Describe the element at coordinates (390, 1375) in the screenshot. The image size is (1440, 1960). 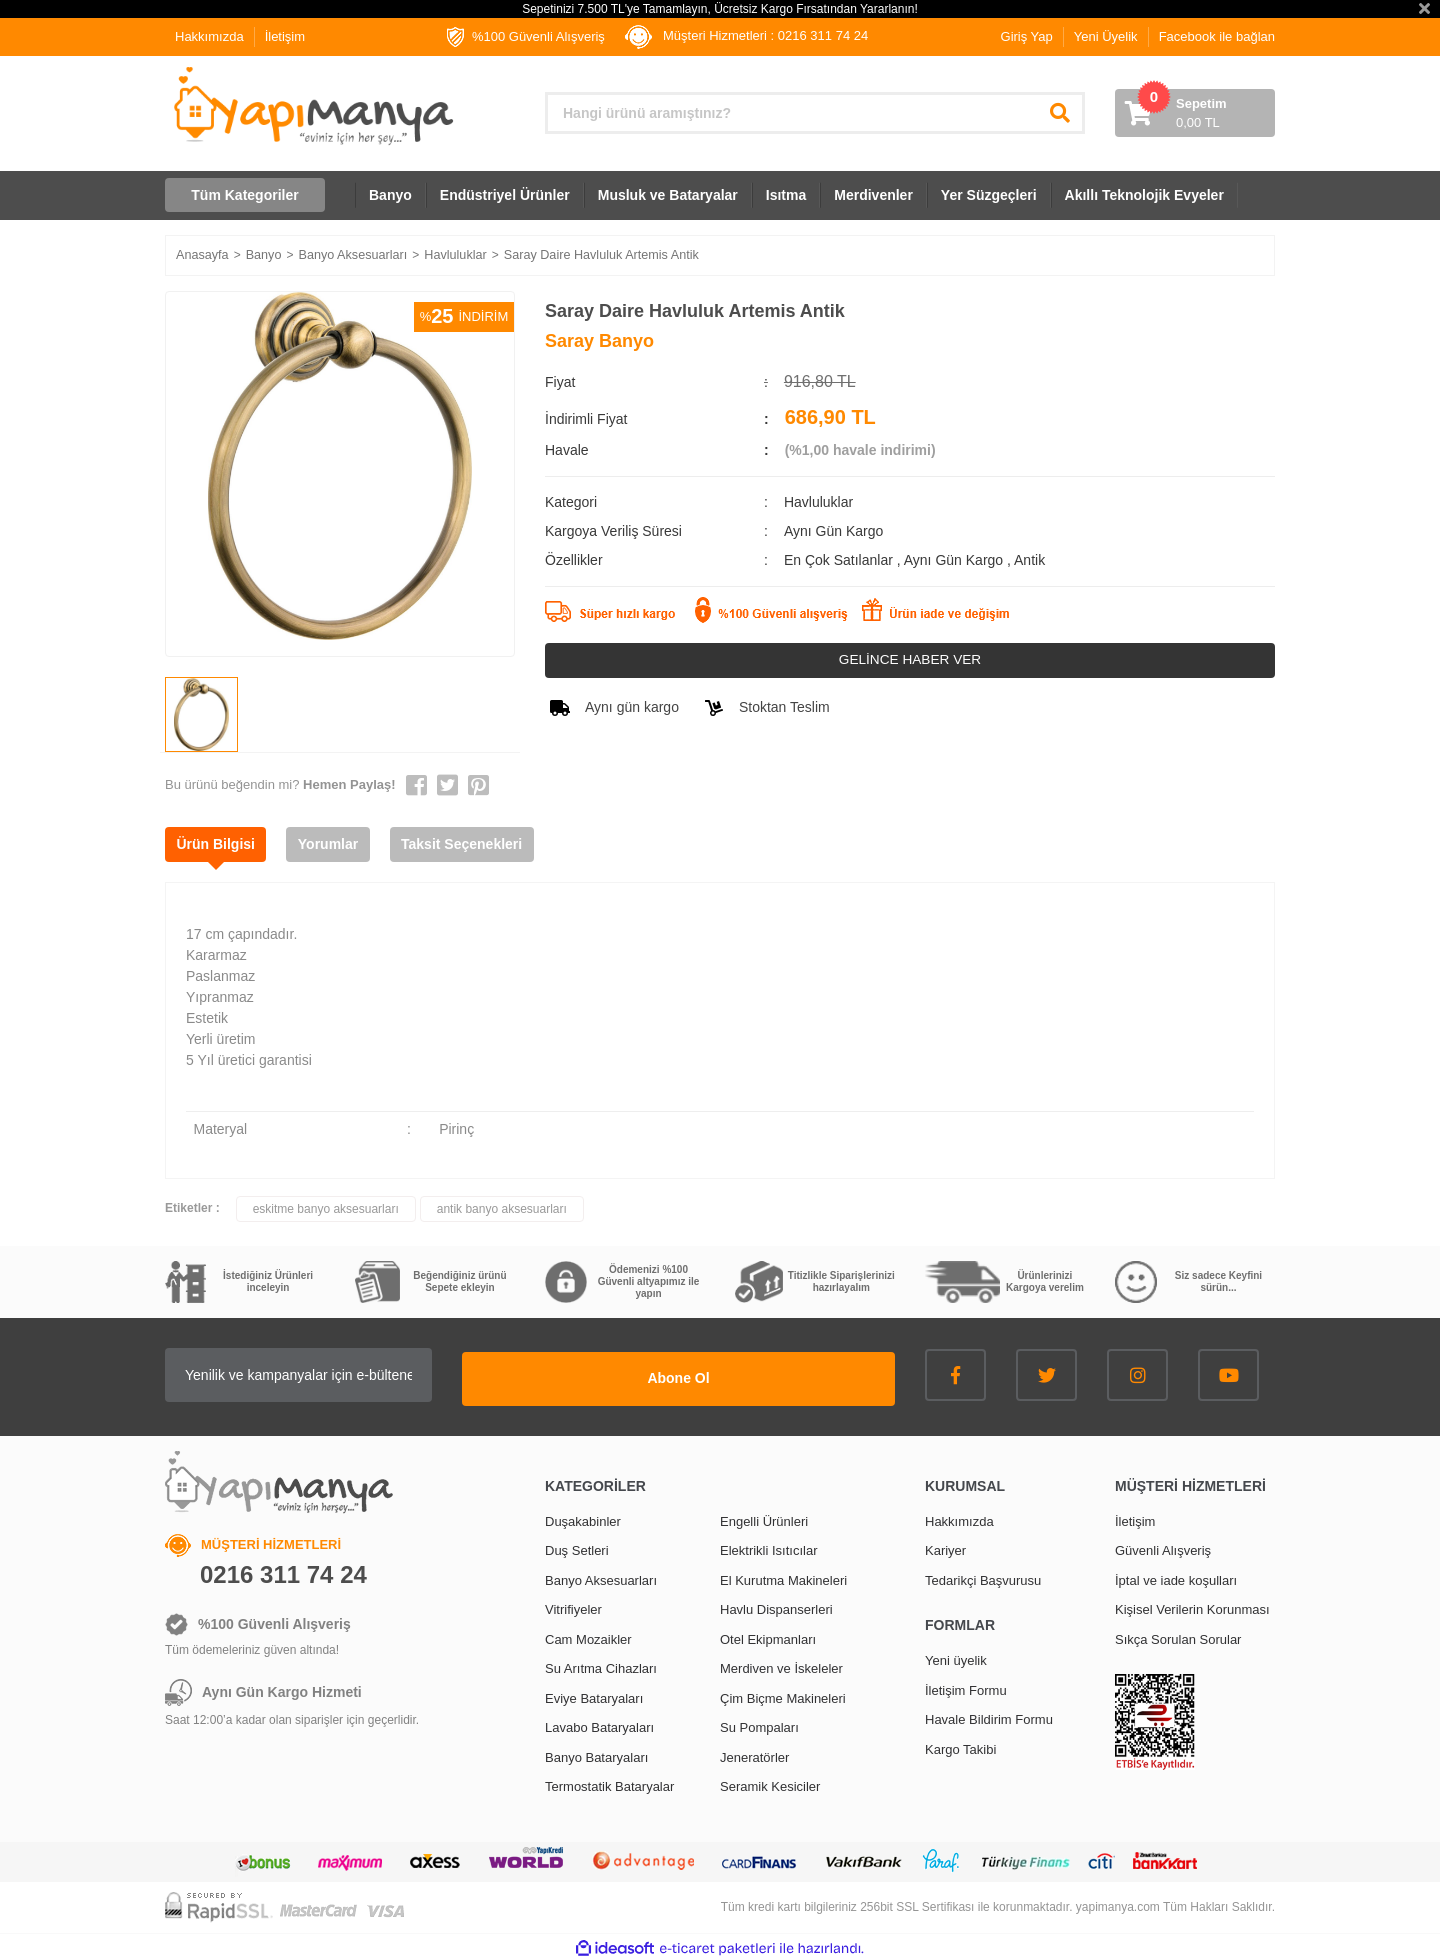
I see `[Newsletter Email]` at that location.